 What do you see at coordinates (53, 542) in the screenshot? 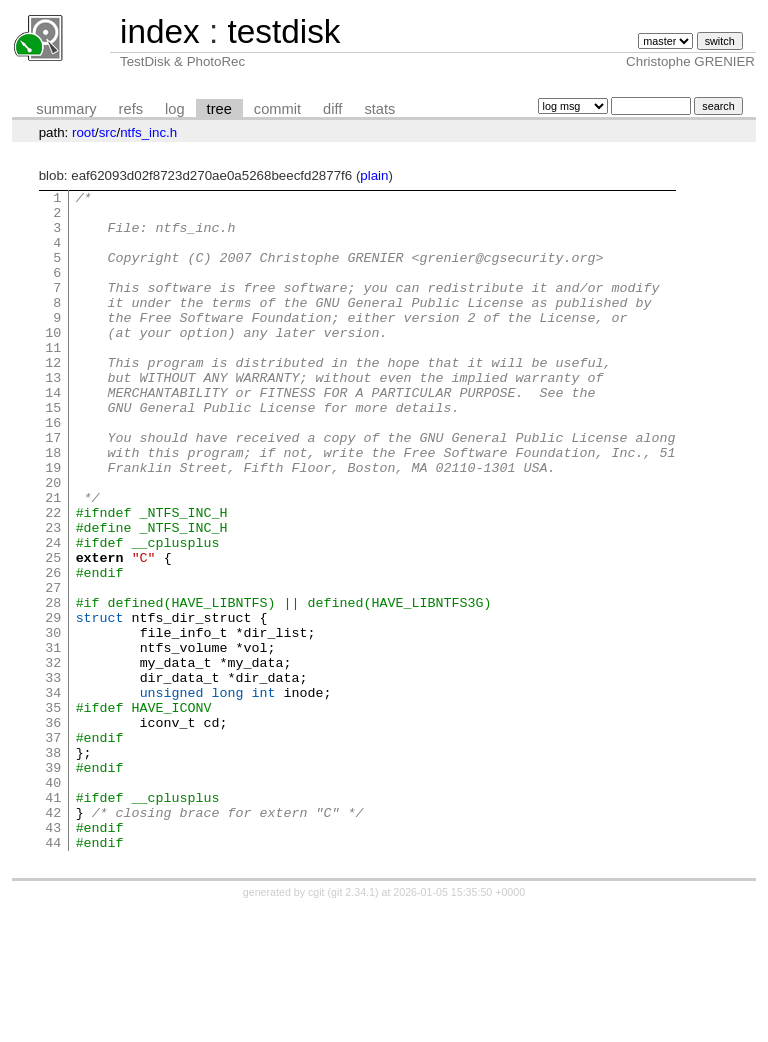
I see `20` at bounding box center [53, 542].